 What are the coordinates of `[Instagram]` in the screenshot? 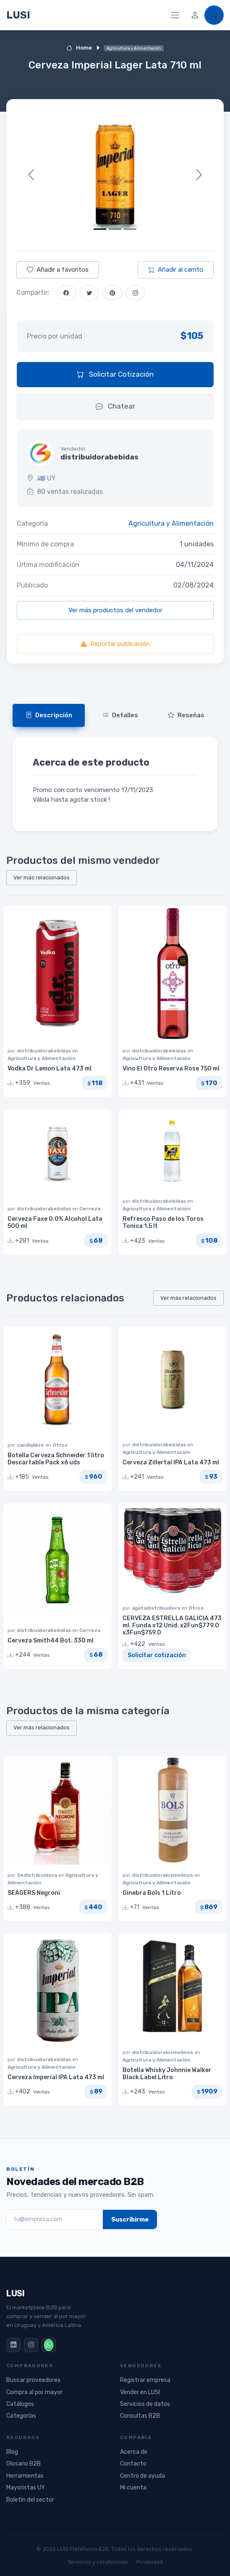 It's located at (31, 2345).